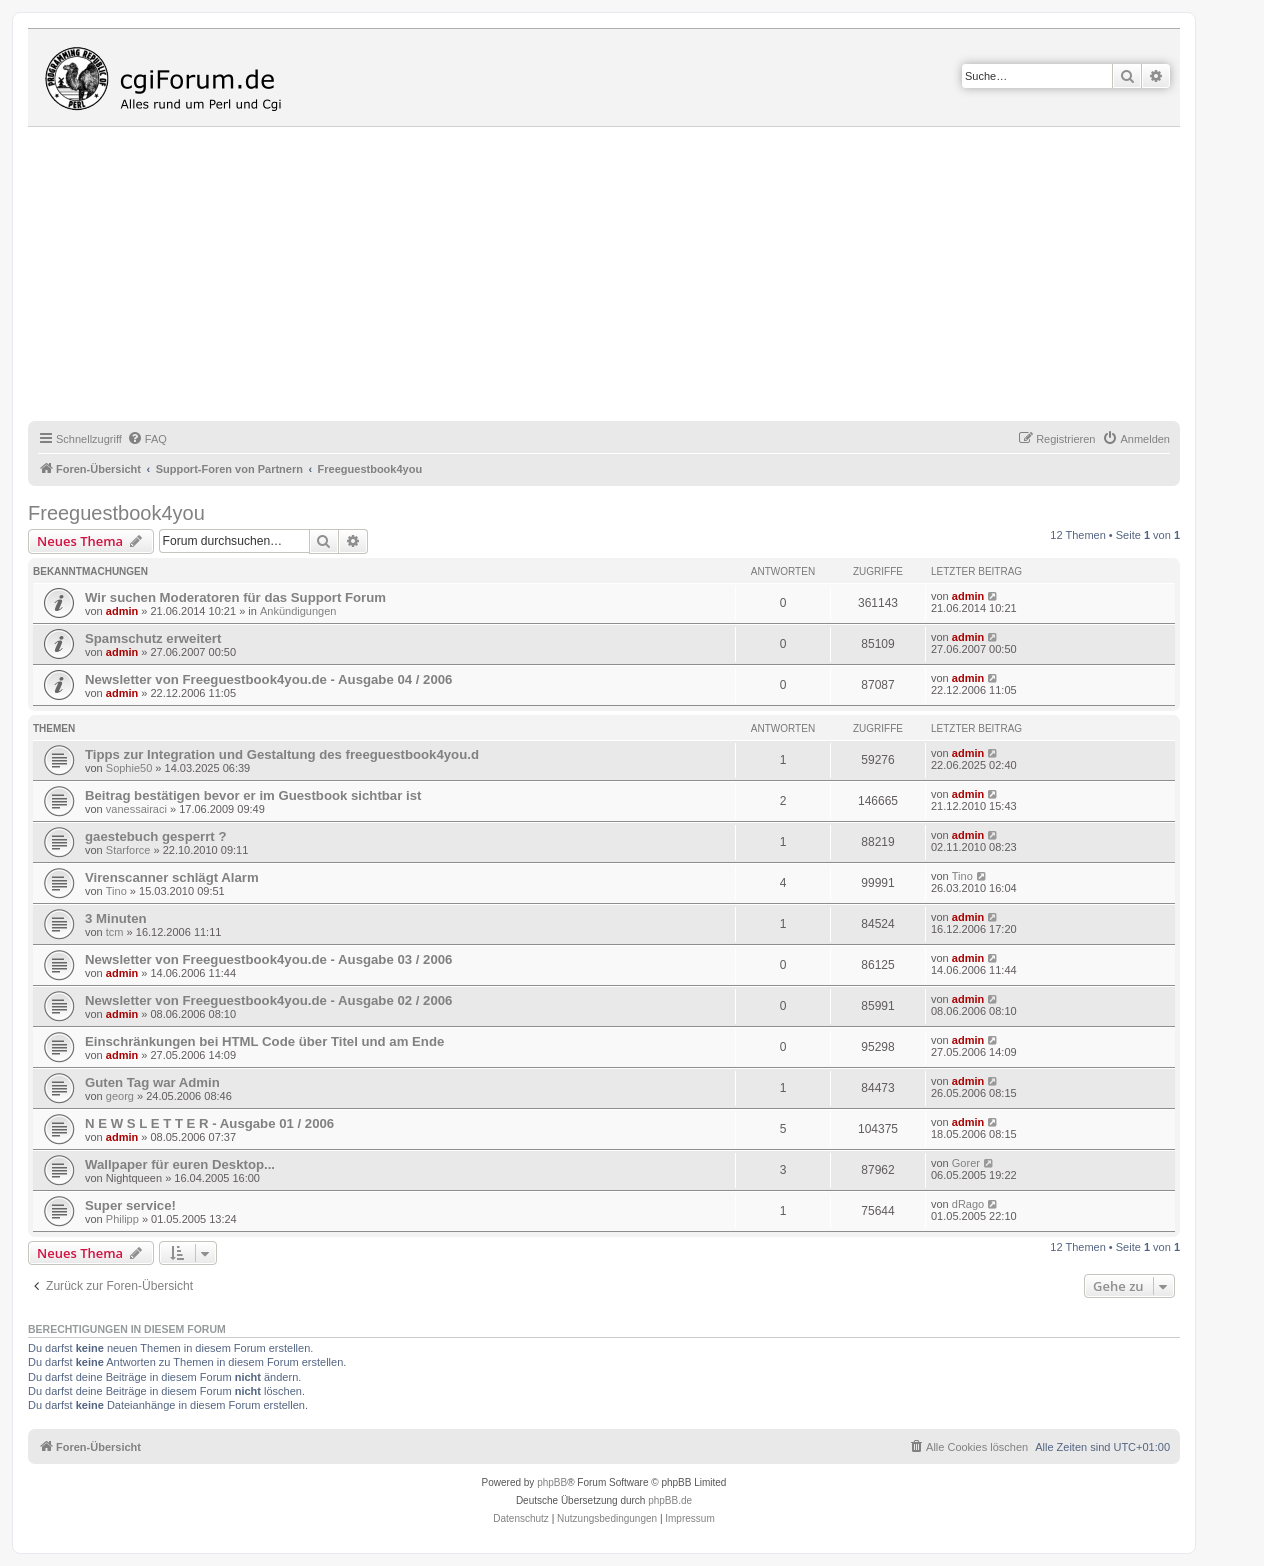  I want to click on phpBB.de, so click(670, 1500).